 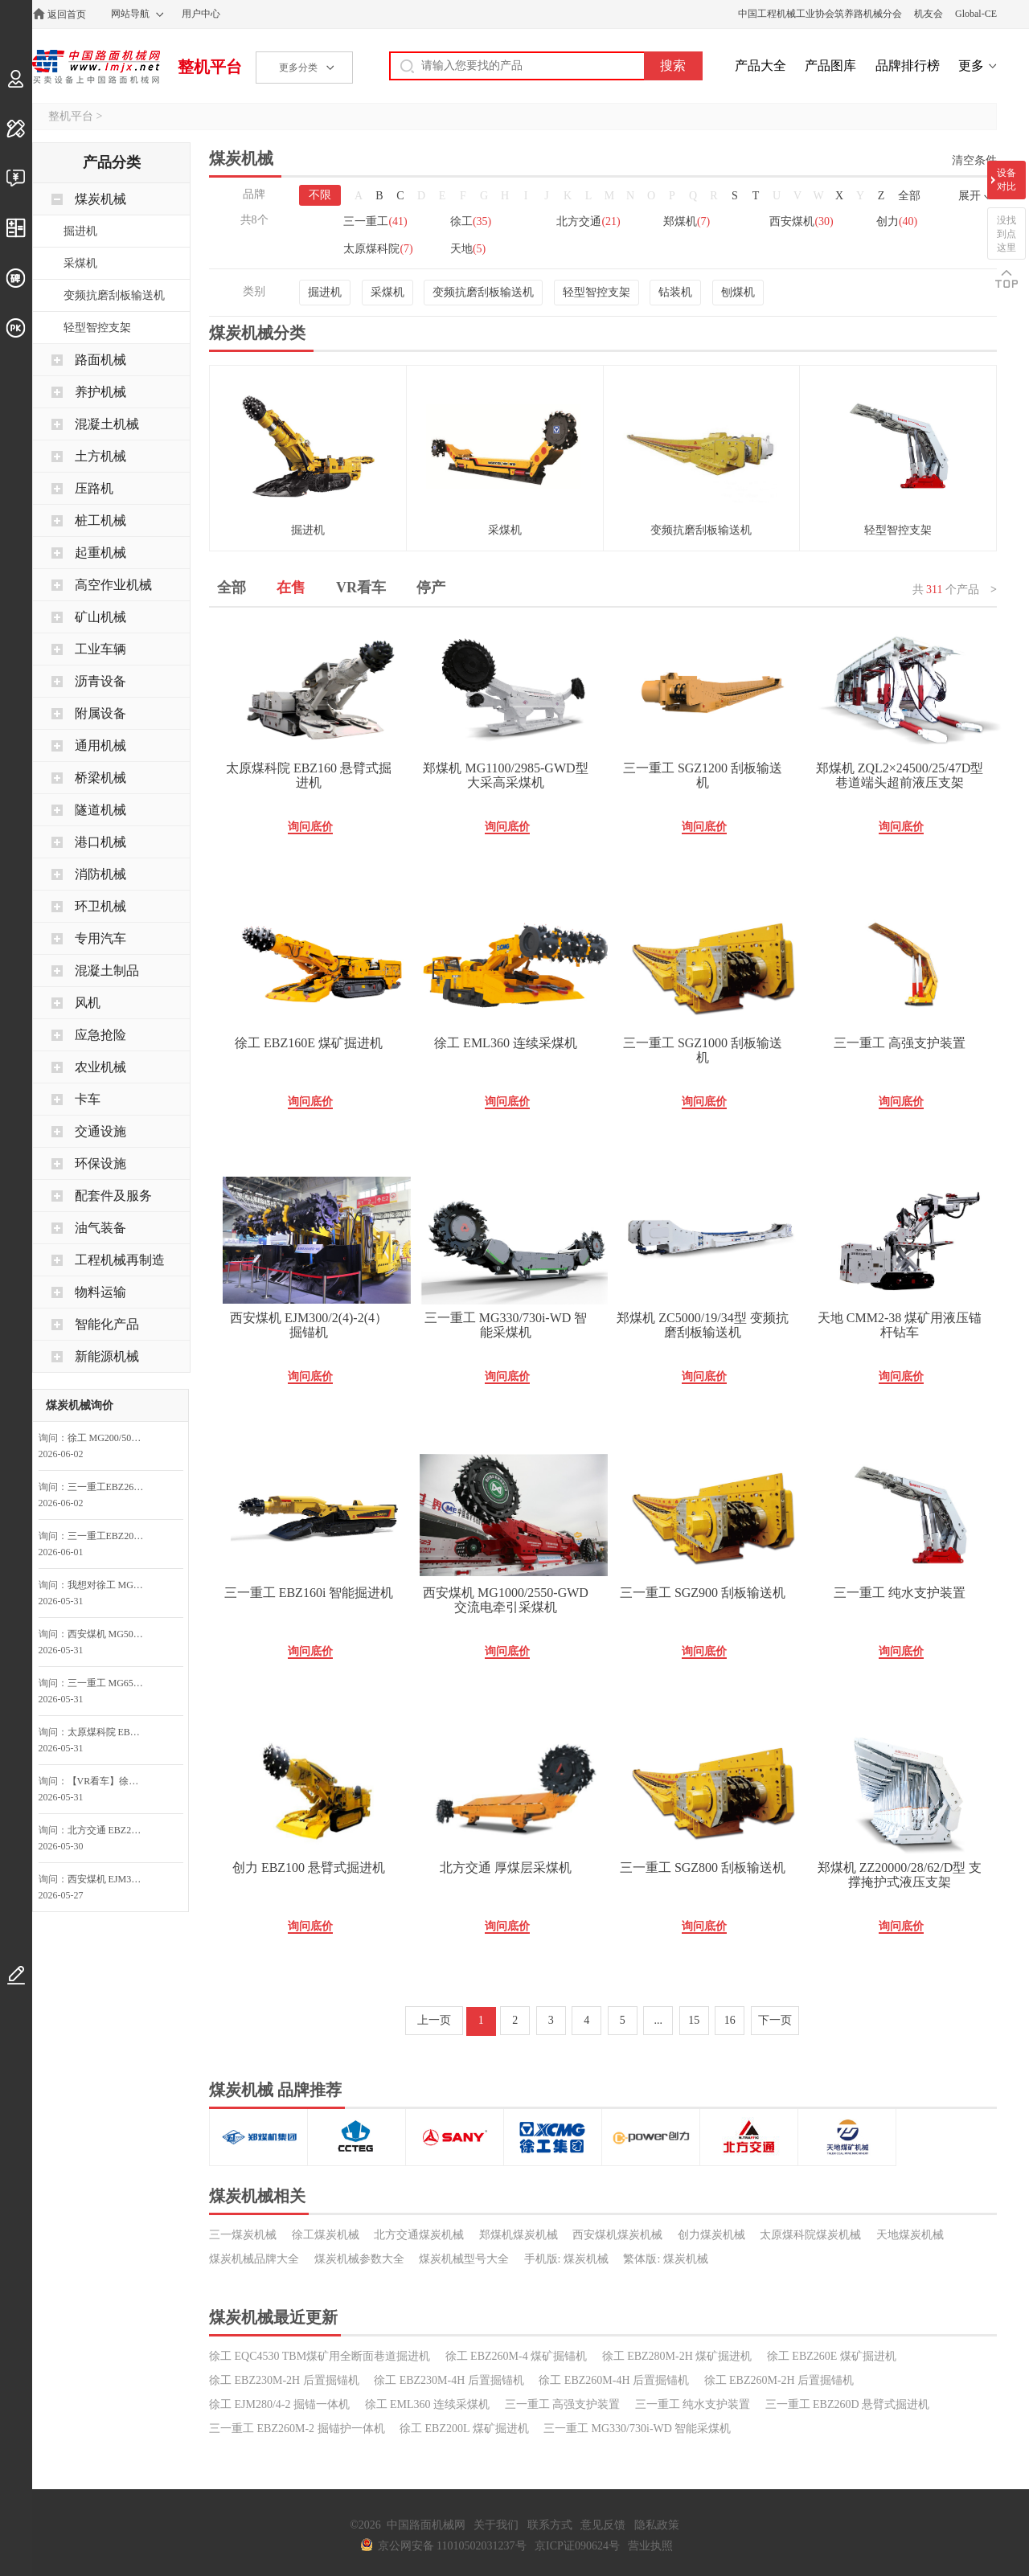 What do you see at coordinates (506, 1867) in the screenshot?
I see `北方交通 厚煤层采煤机` at bounding box center [506, 1867].